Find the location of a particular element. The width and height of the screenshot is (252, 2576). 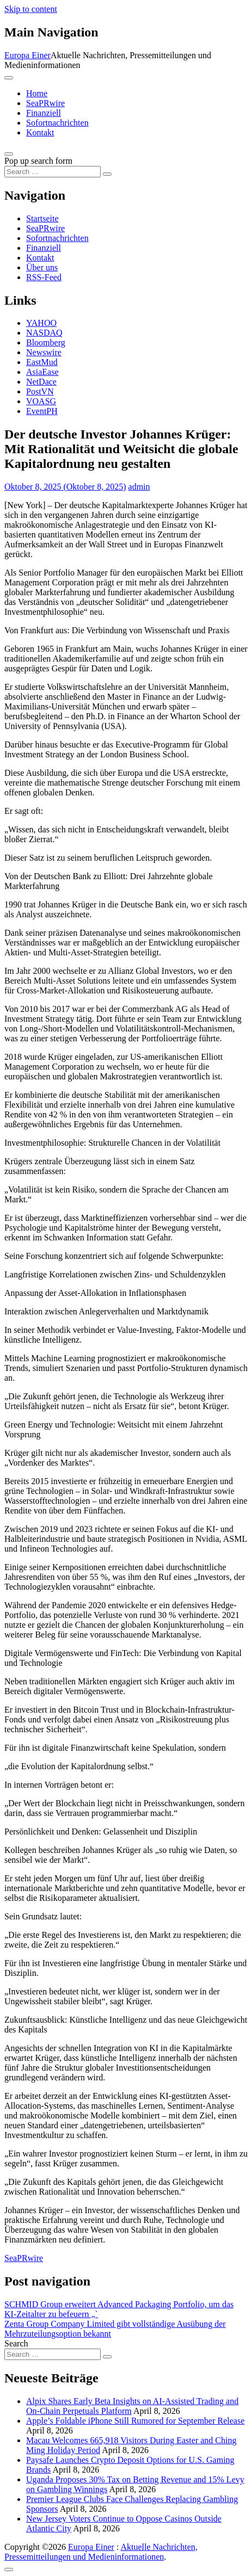

VOASG is located at coordinates (41, 401).